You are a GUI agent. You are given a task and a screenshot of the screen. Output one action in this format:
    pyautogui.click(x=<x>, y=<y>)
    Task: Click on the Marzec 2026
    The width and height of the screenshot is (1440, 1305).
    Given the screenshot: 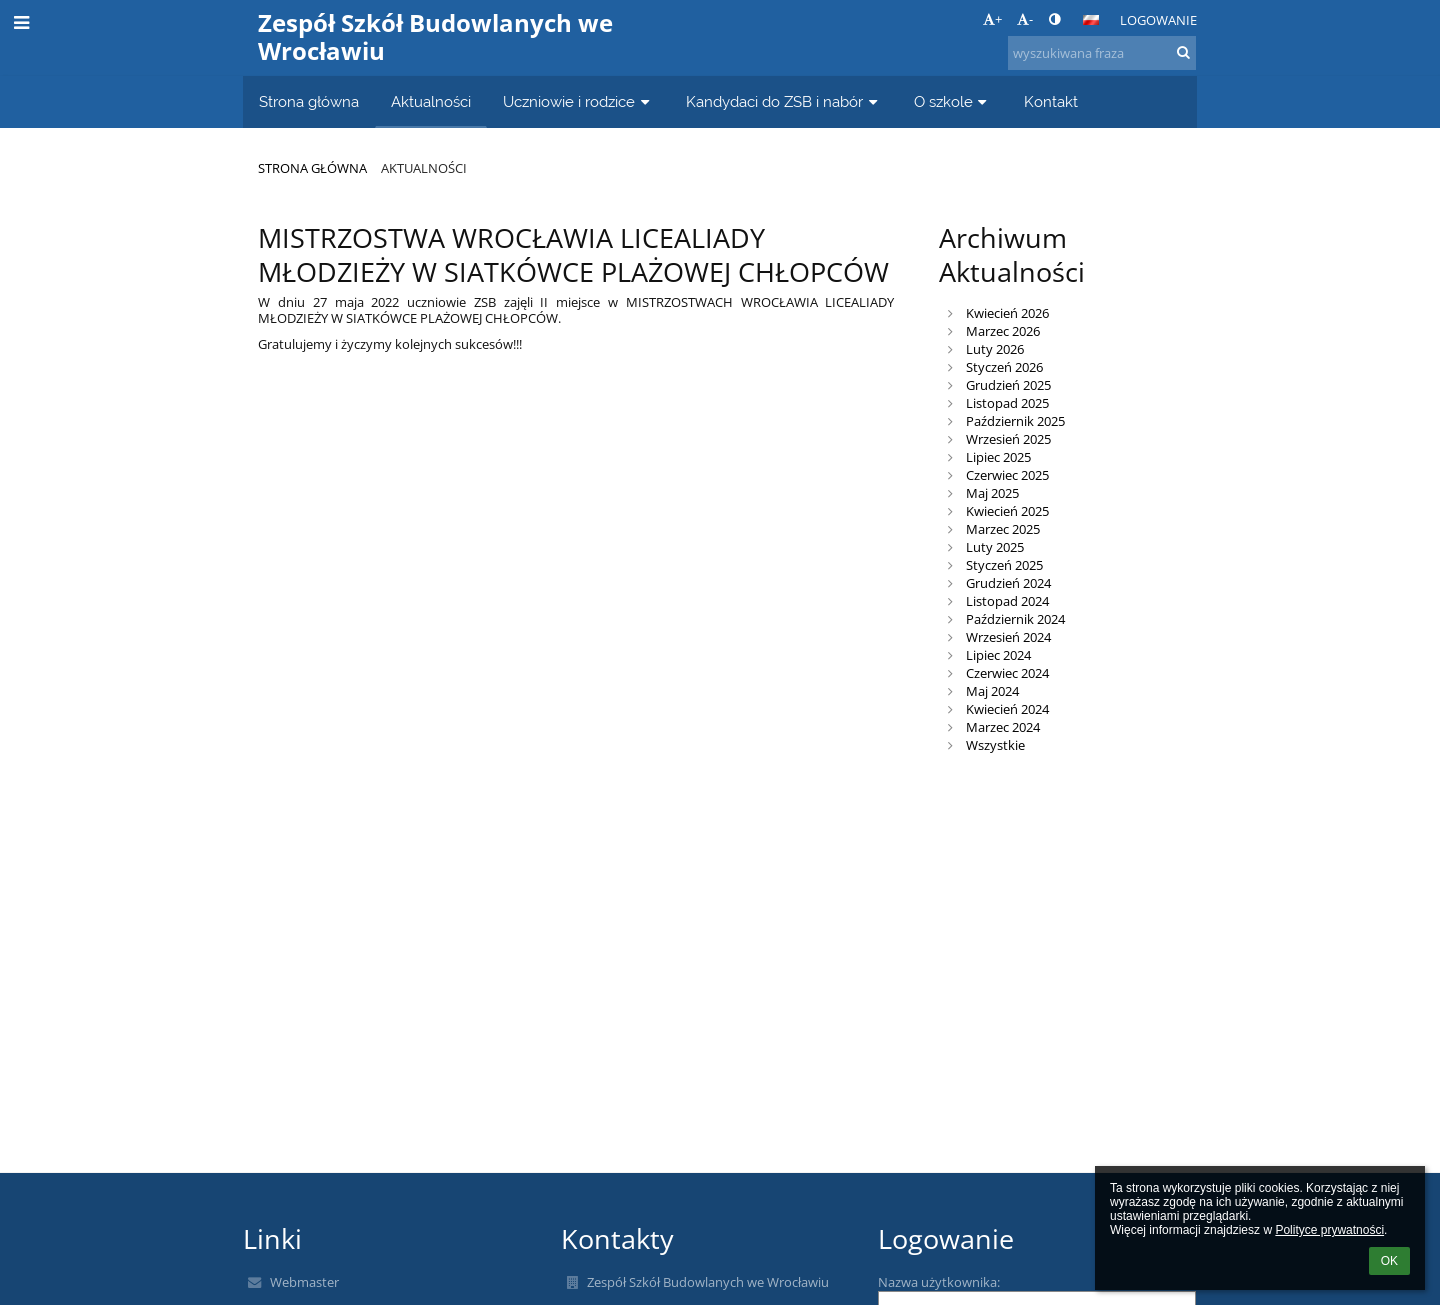 What is the action you would take?
    pyautogui.click(x=1003, y=331)
    